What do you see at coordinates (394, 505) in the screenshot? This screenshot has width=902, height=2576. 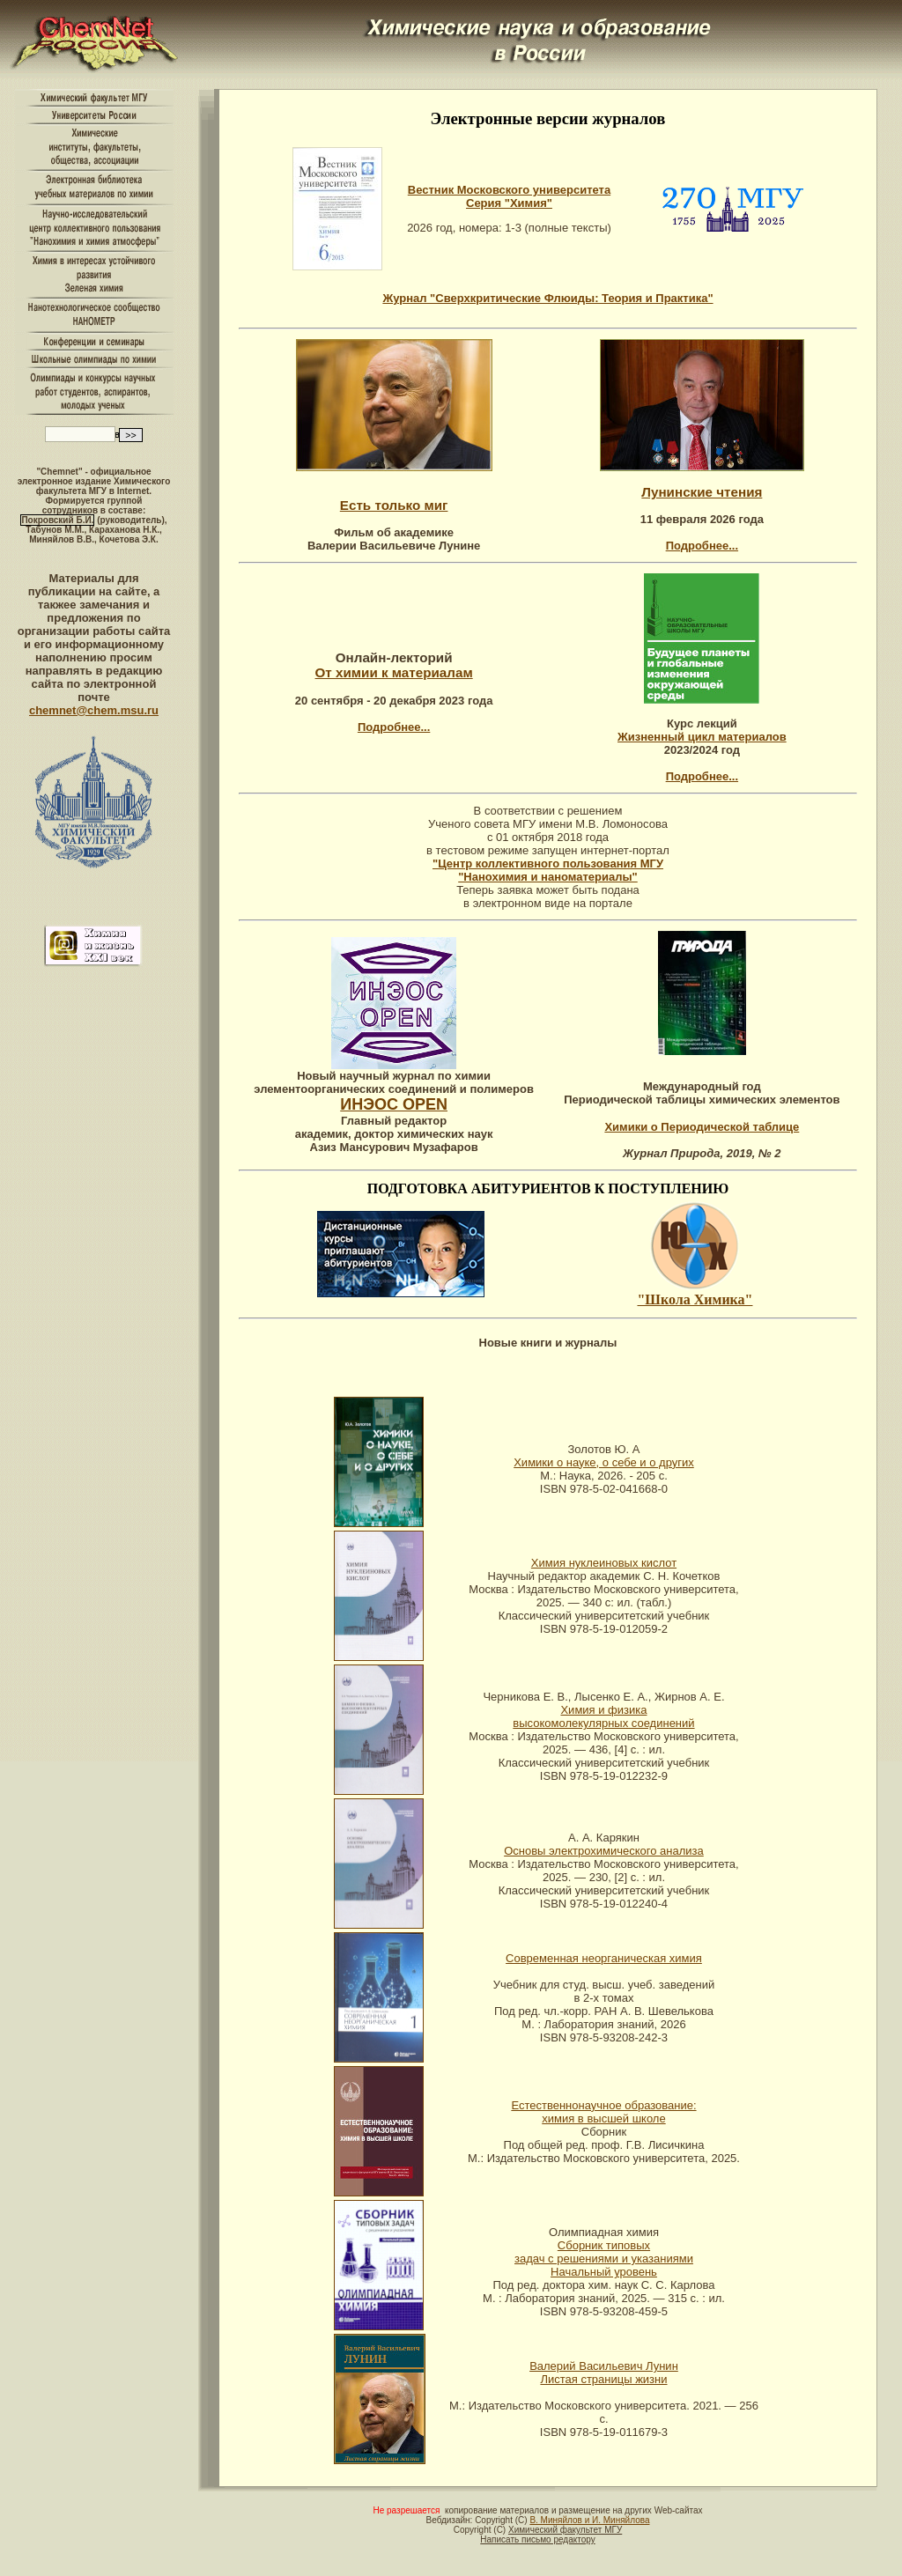 I see `Есть только миг` at bounding box center [394, 505].